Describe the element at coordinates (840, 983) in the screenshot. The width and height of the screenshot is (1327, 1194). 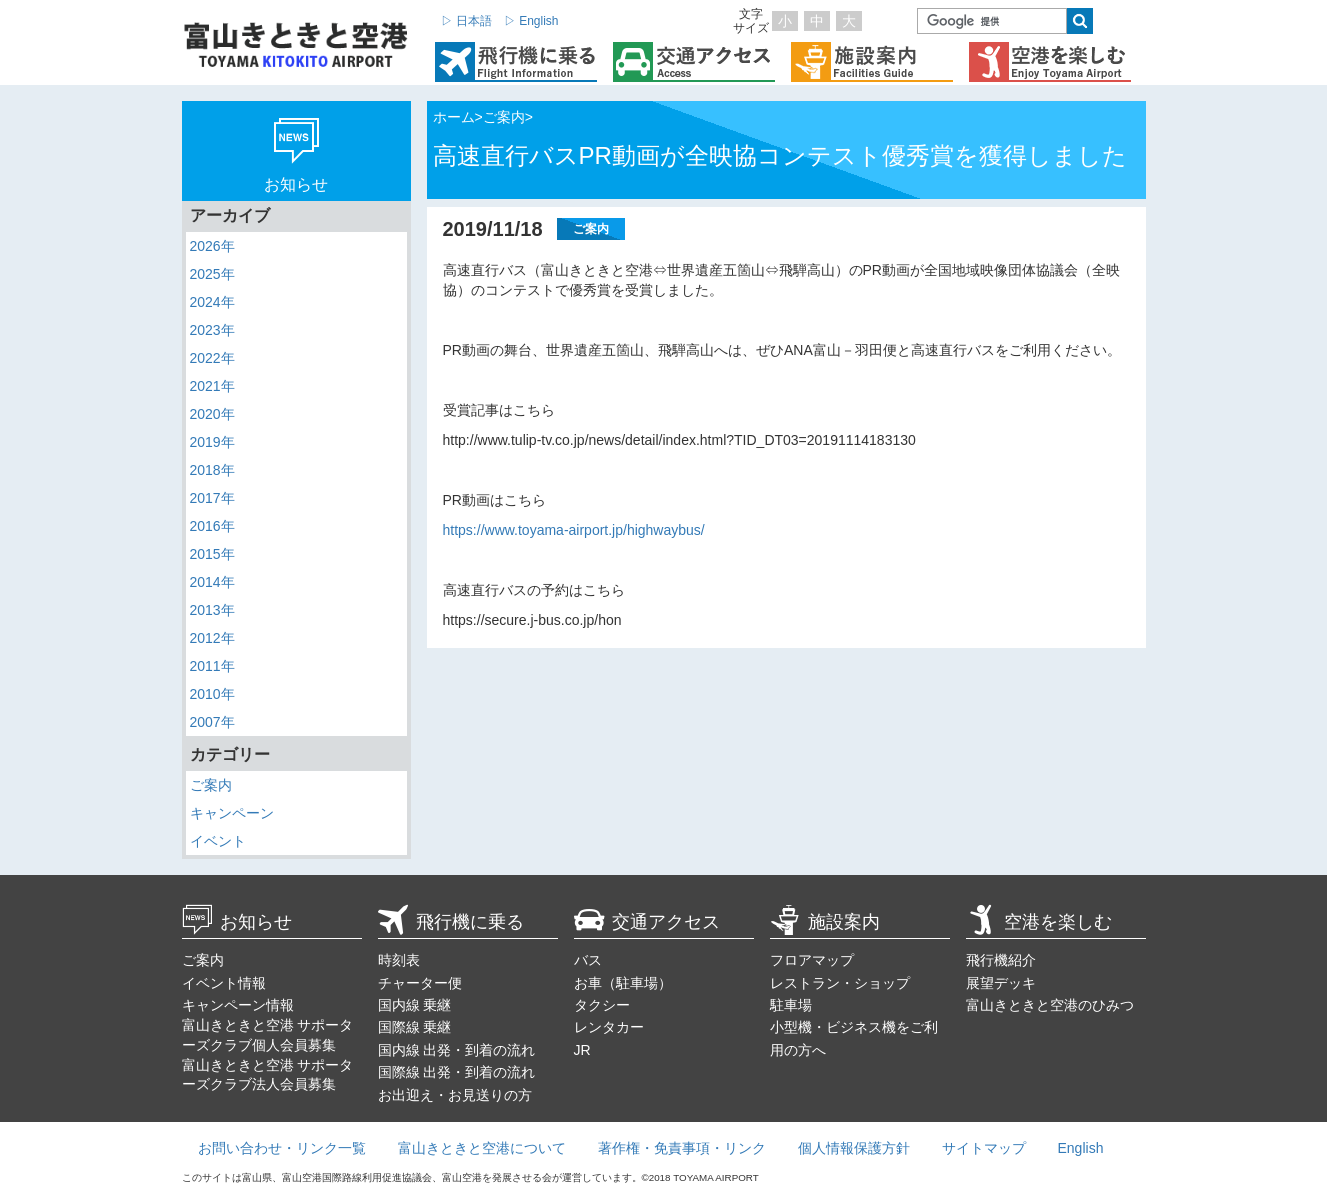
I see `レストラン・ショップ` at that location.